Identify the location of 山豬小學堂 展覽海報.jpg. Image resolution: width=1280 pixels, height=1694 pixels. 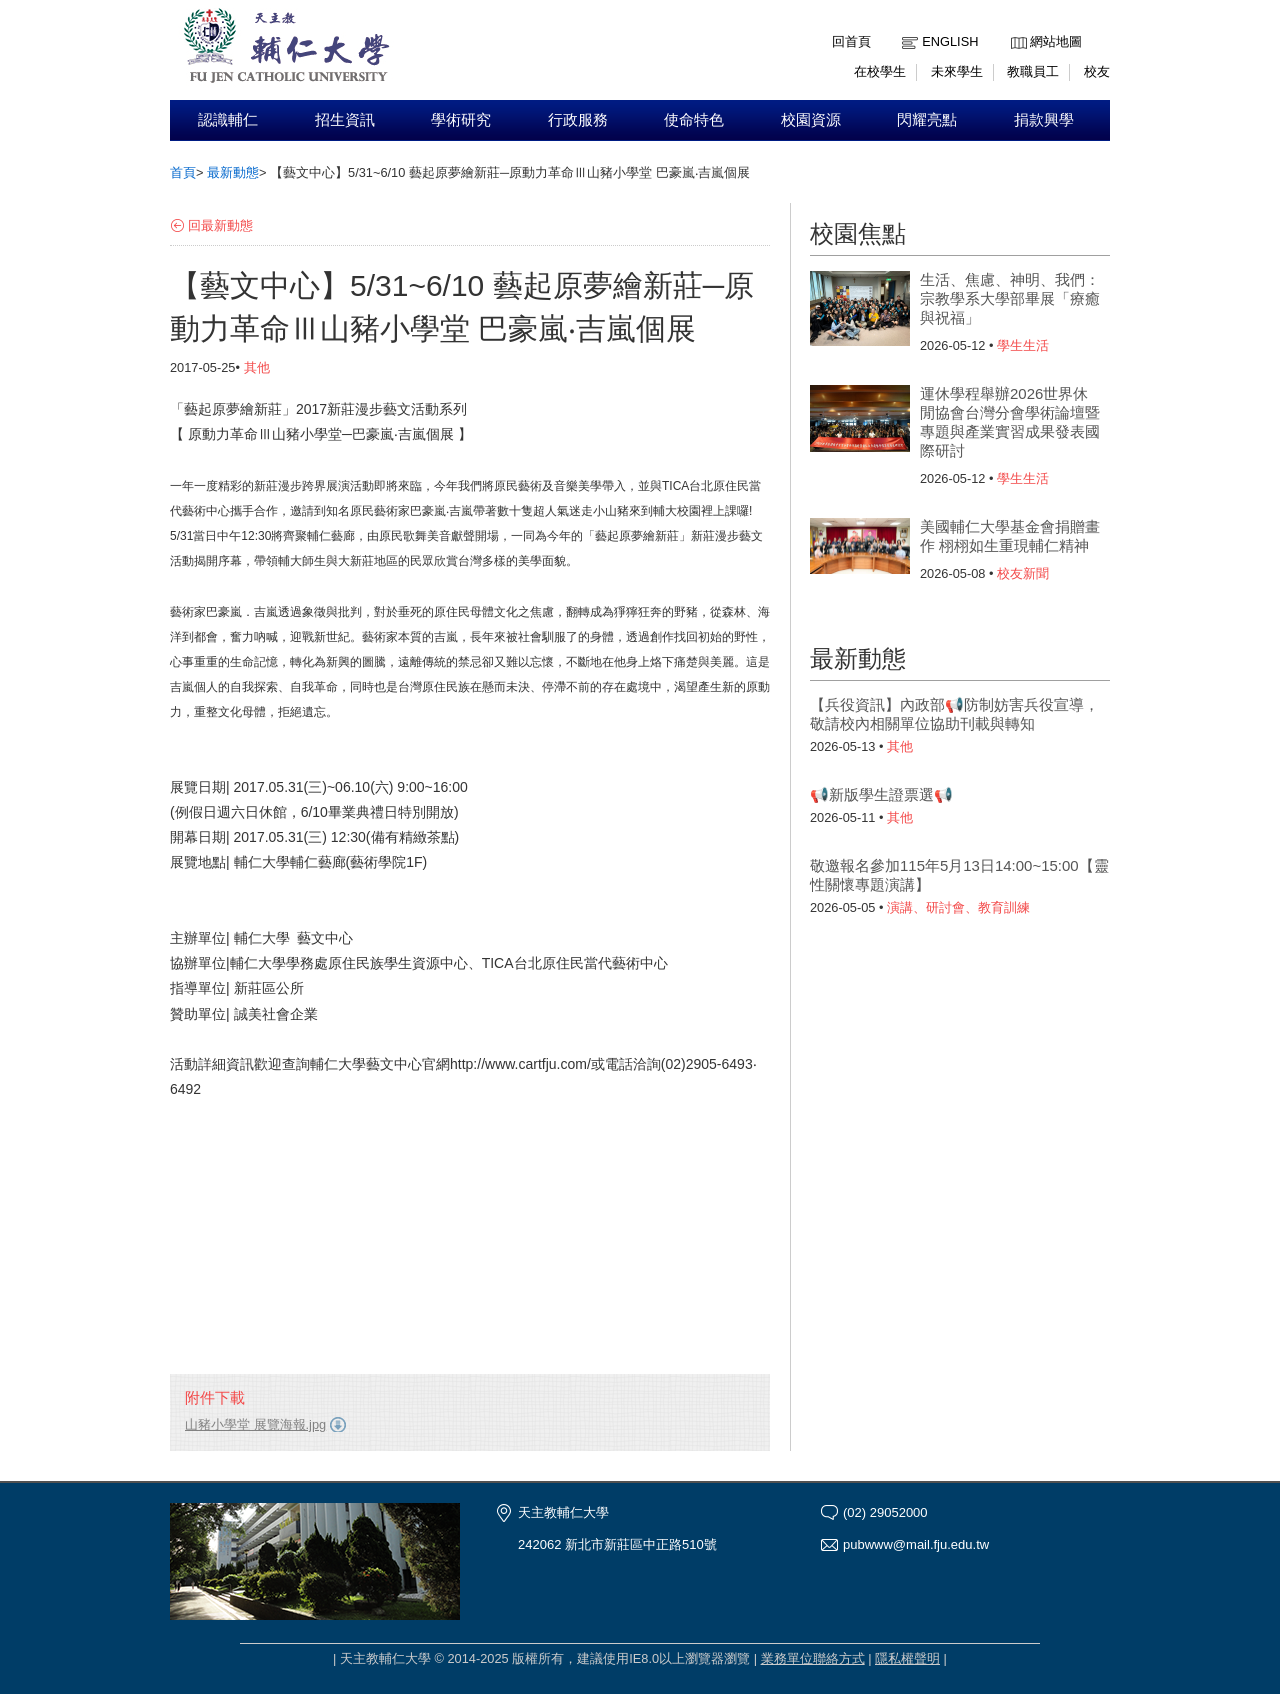
(255, 1424).